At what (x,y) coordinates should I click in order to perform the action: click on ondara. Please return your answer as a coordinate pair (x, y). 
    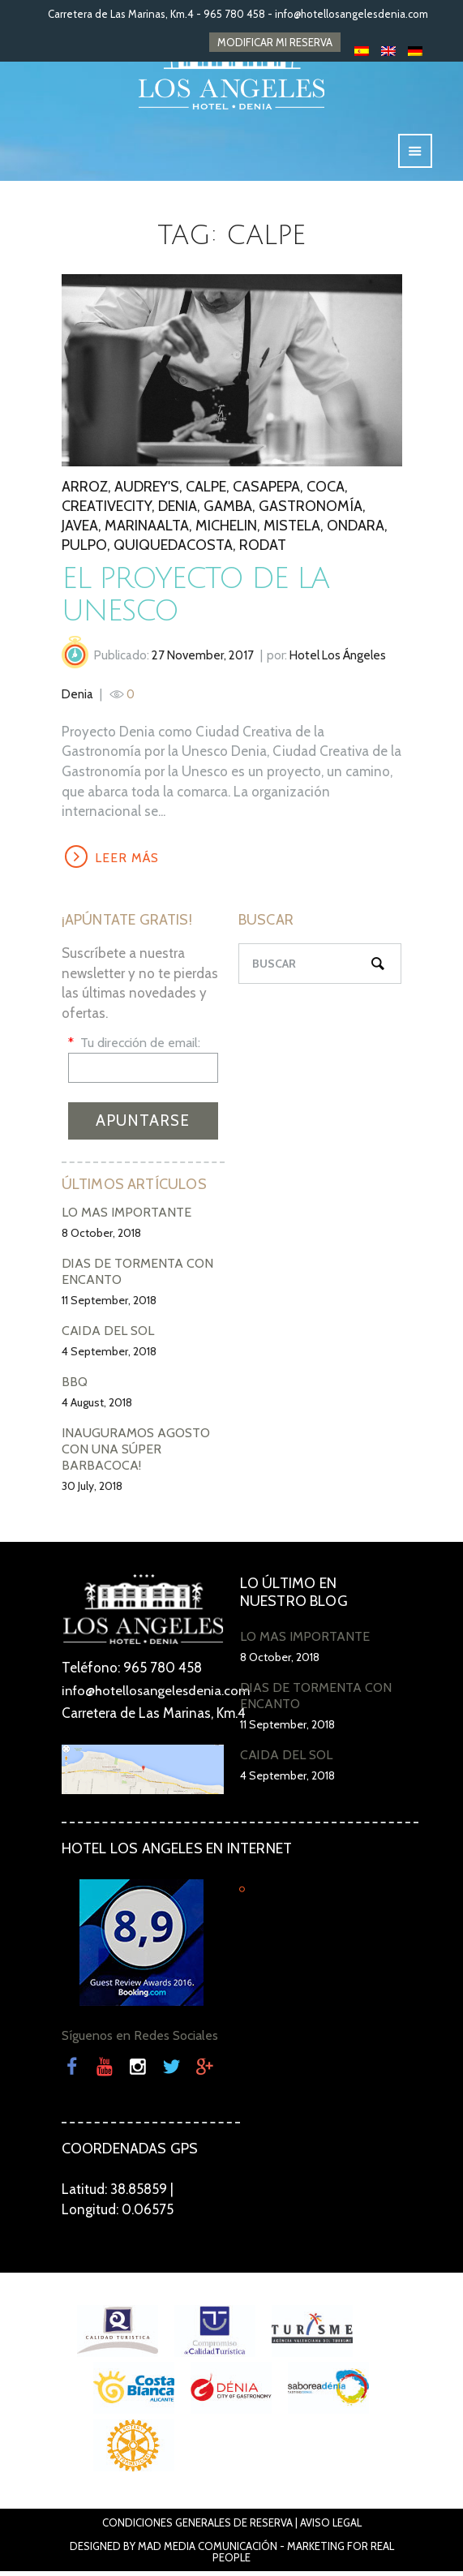
    Looking at the image, I should click on (355, 529).